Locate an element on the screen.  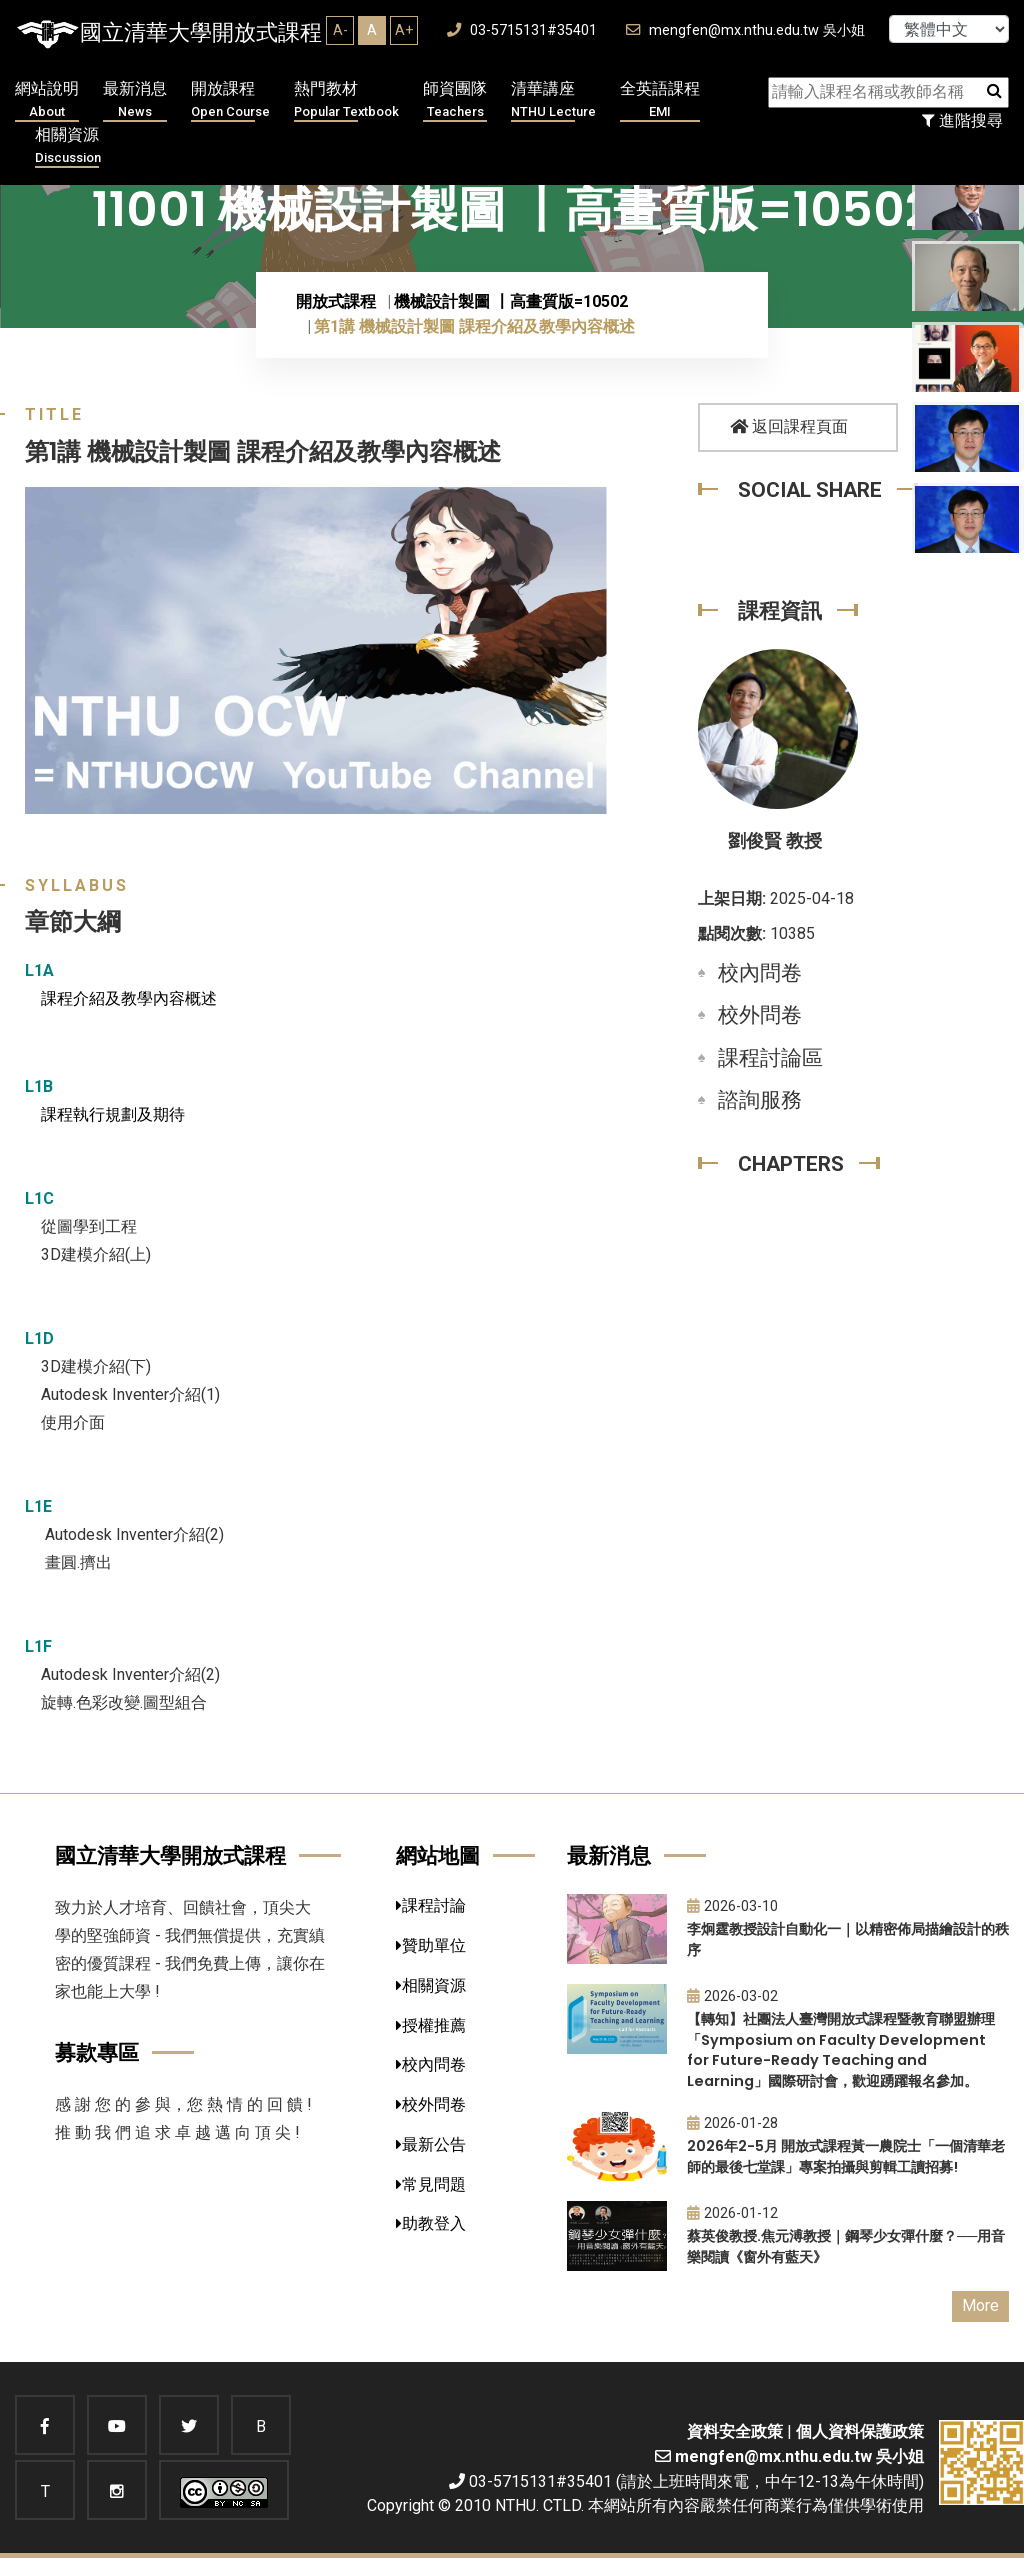
網站說明 is located at coordinates (47, 100).